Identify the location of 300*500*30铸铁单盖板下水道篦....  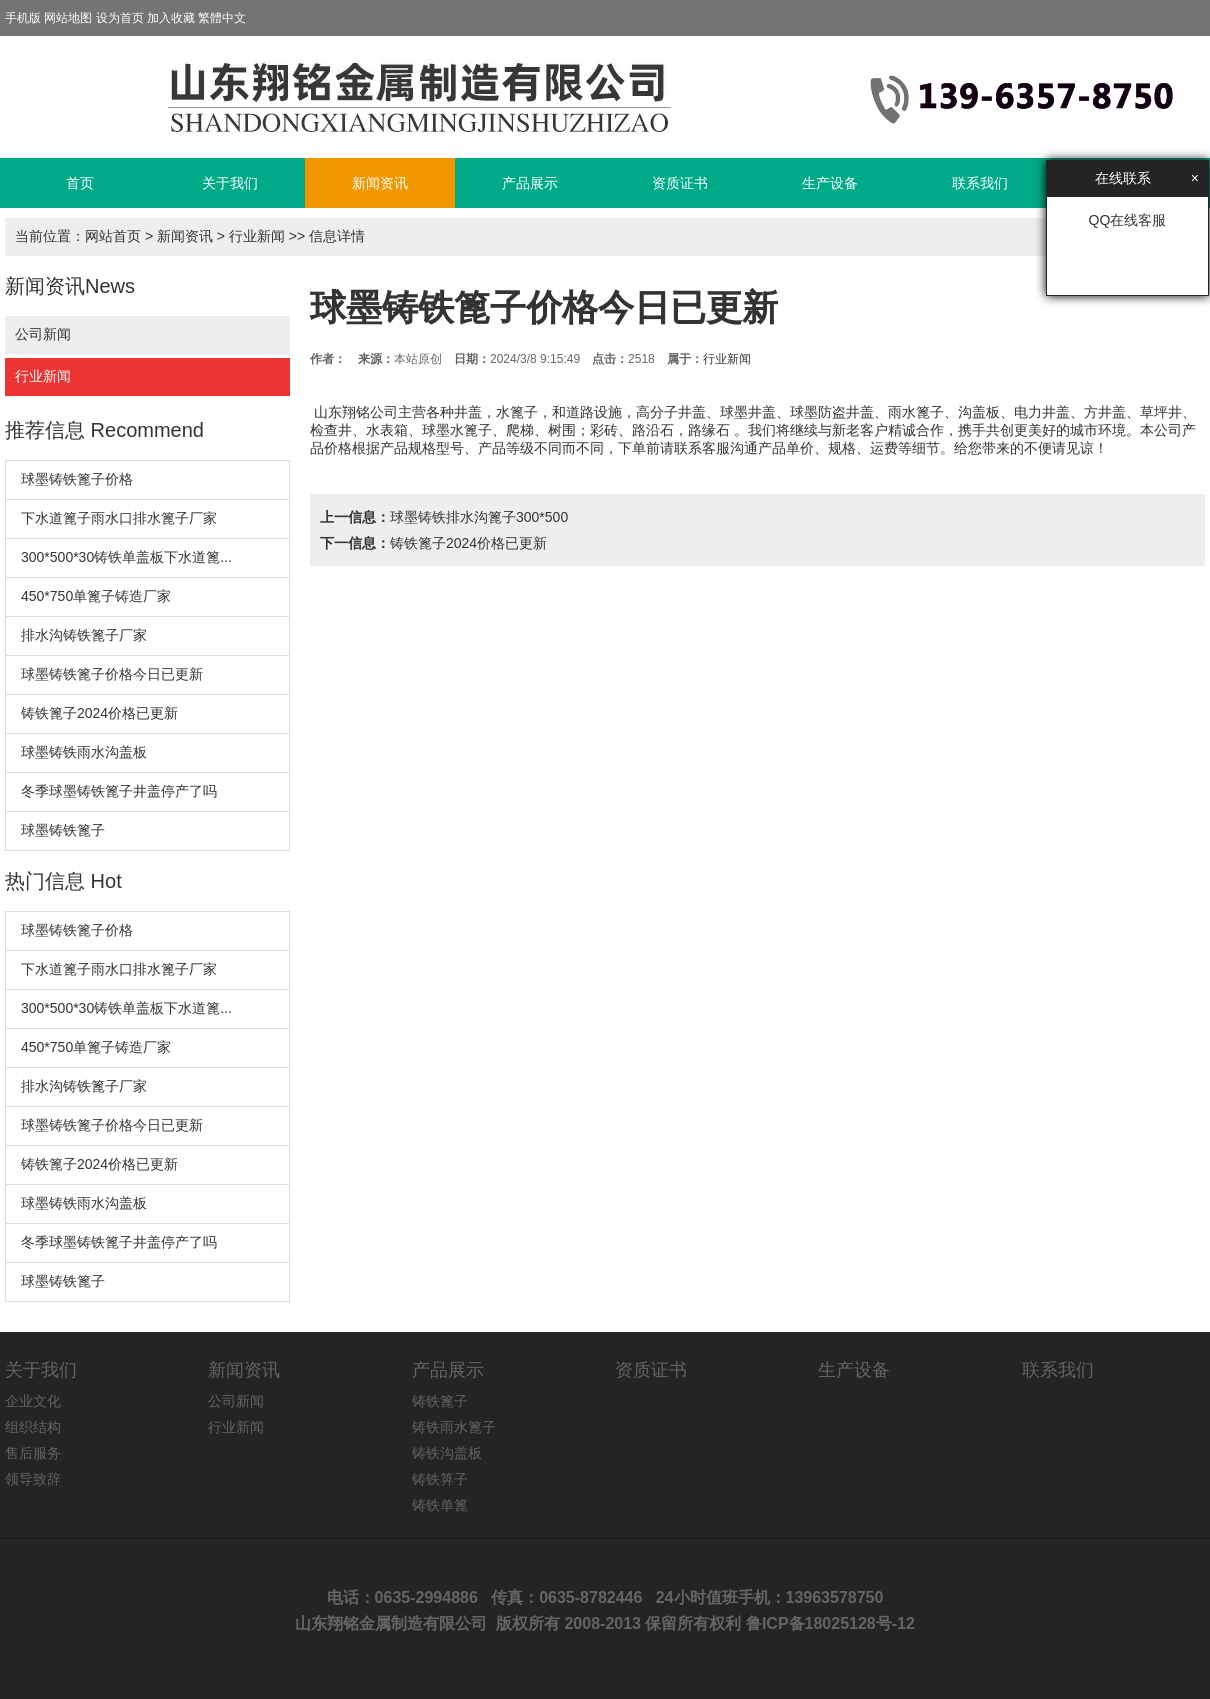
(126, 557).